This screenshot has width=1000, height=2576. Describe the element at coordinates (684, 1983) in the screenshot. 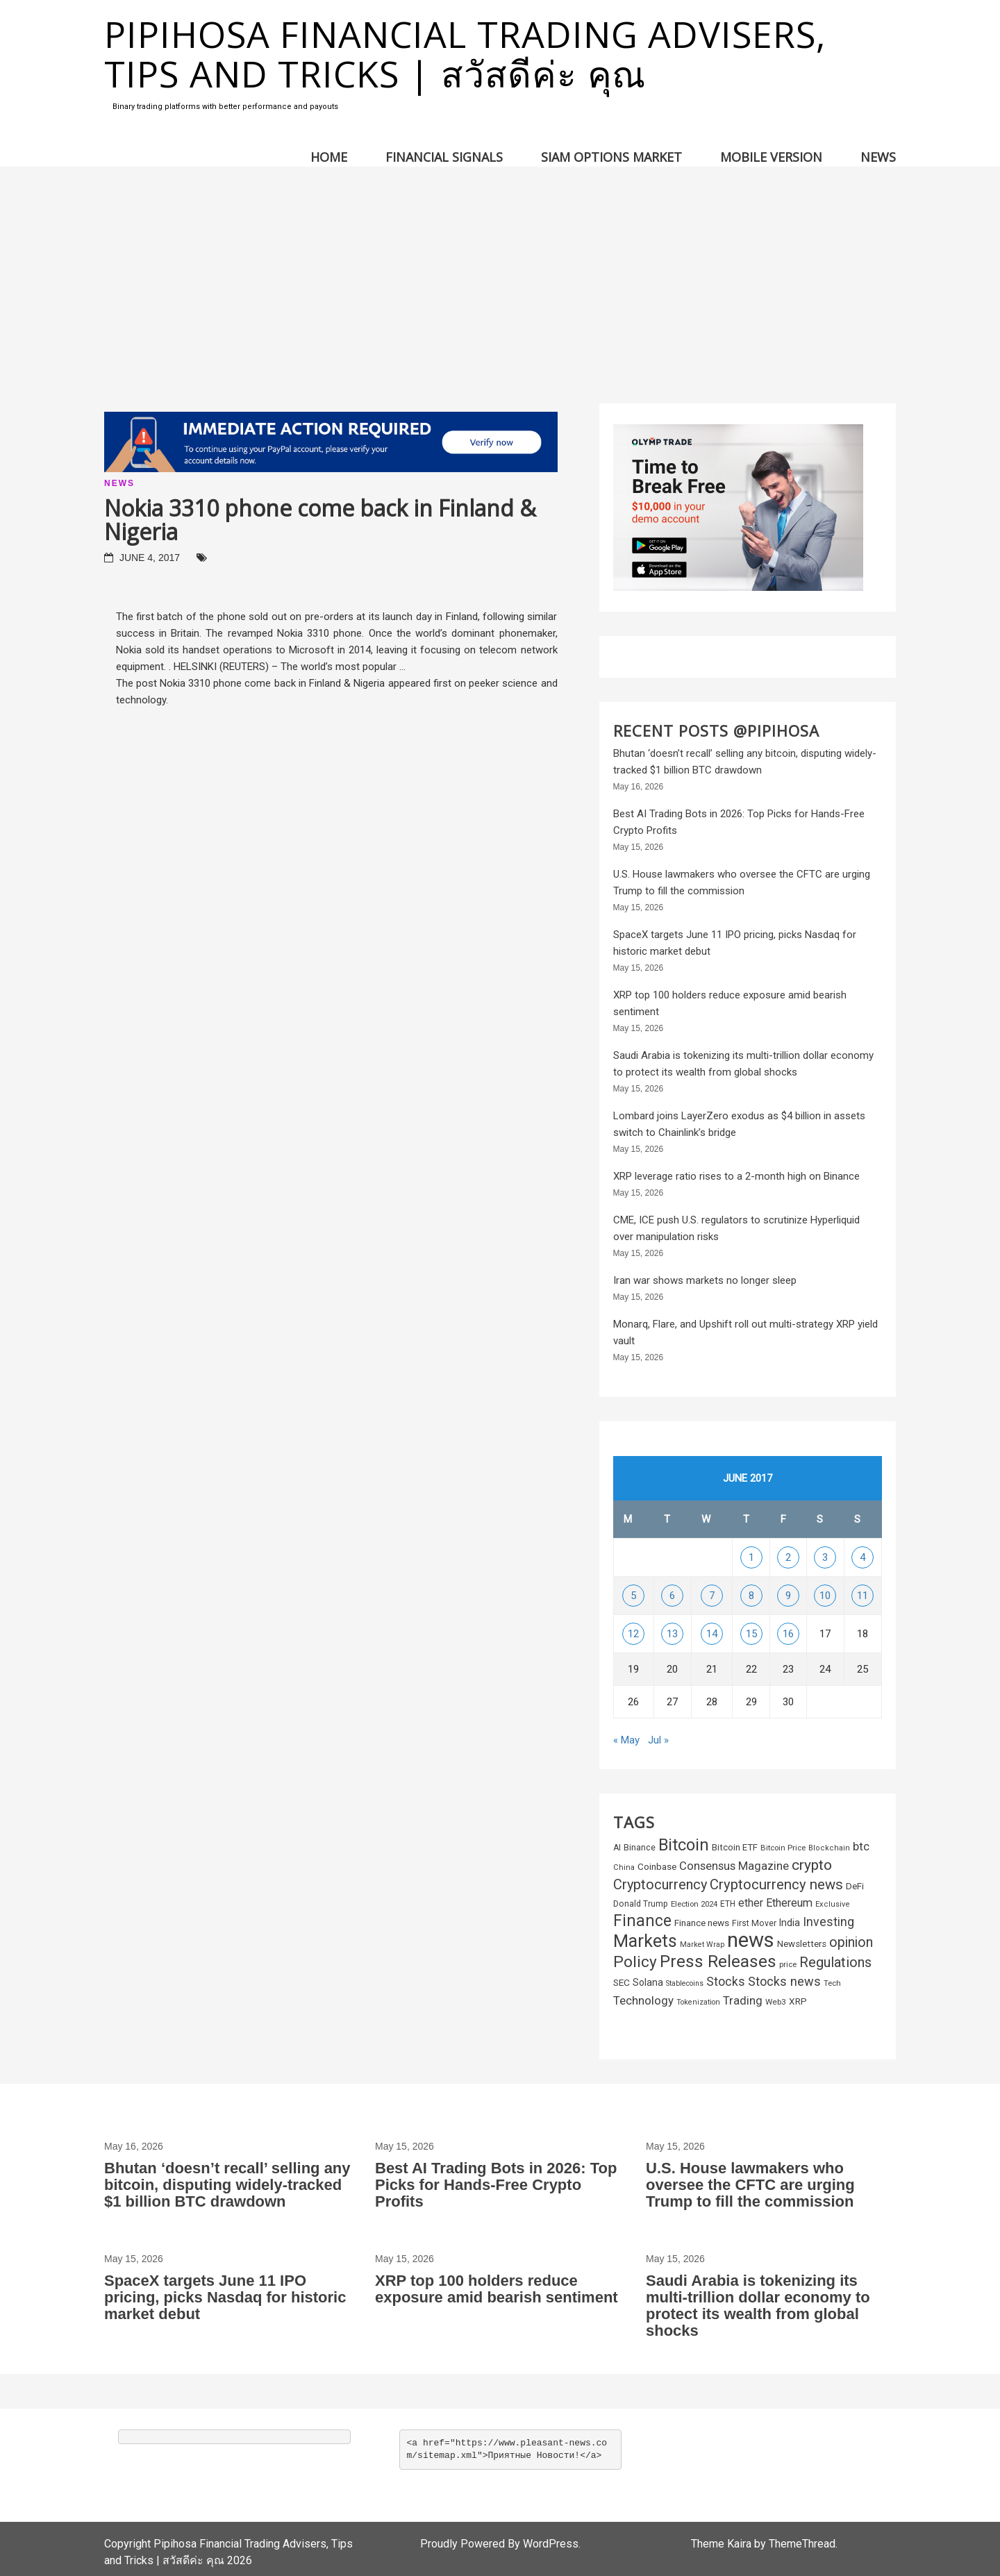

I see `Stablecoins [Stablecoins (174 items)]` at that location.